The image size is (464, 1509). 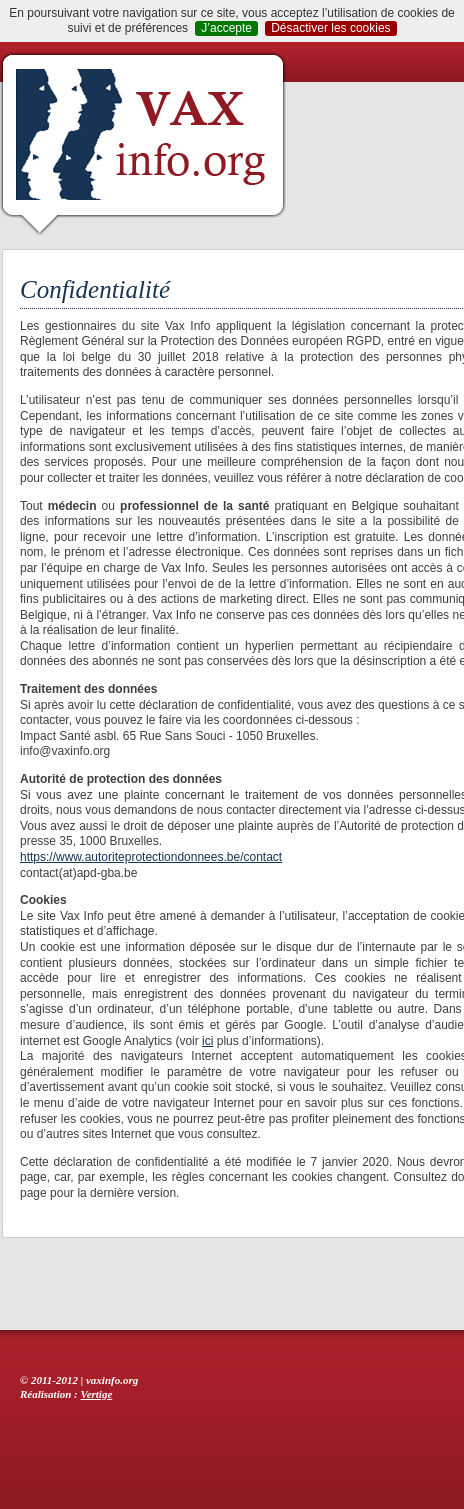 I want to click on J’accepte, so click(x=226, y=28).